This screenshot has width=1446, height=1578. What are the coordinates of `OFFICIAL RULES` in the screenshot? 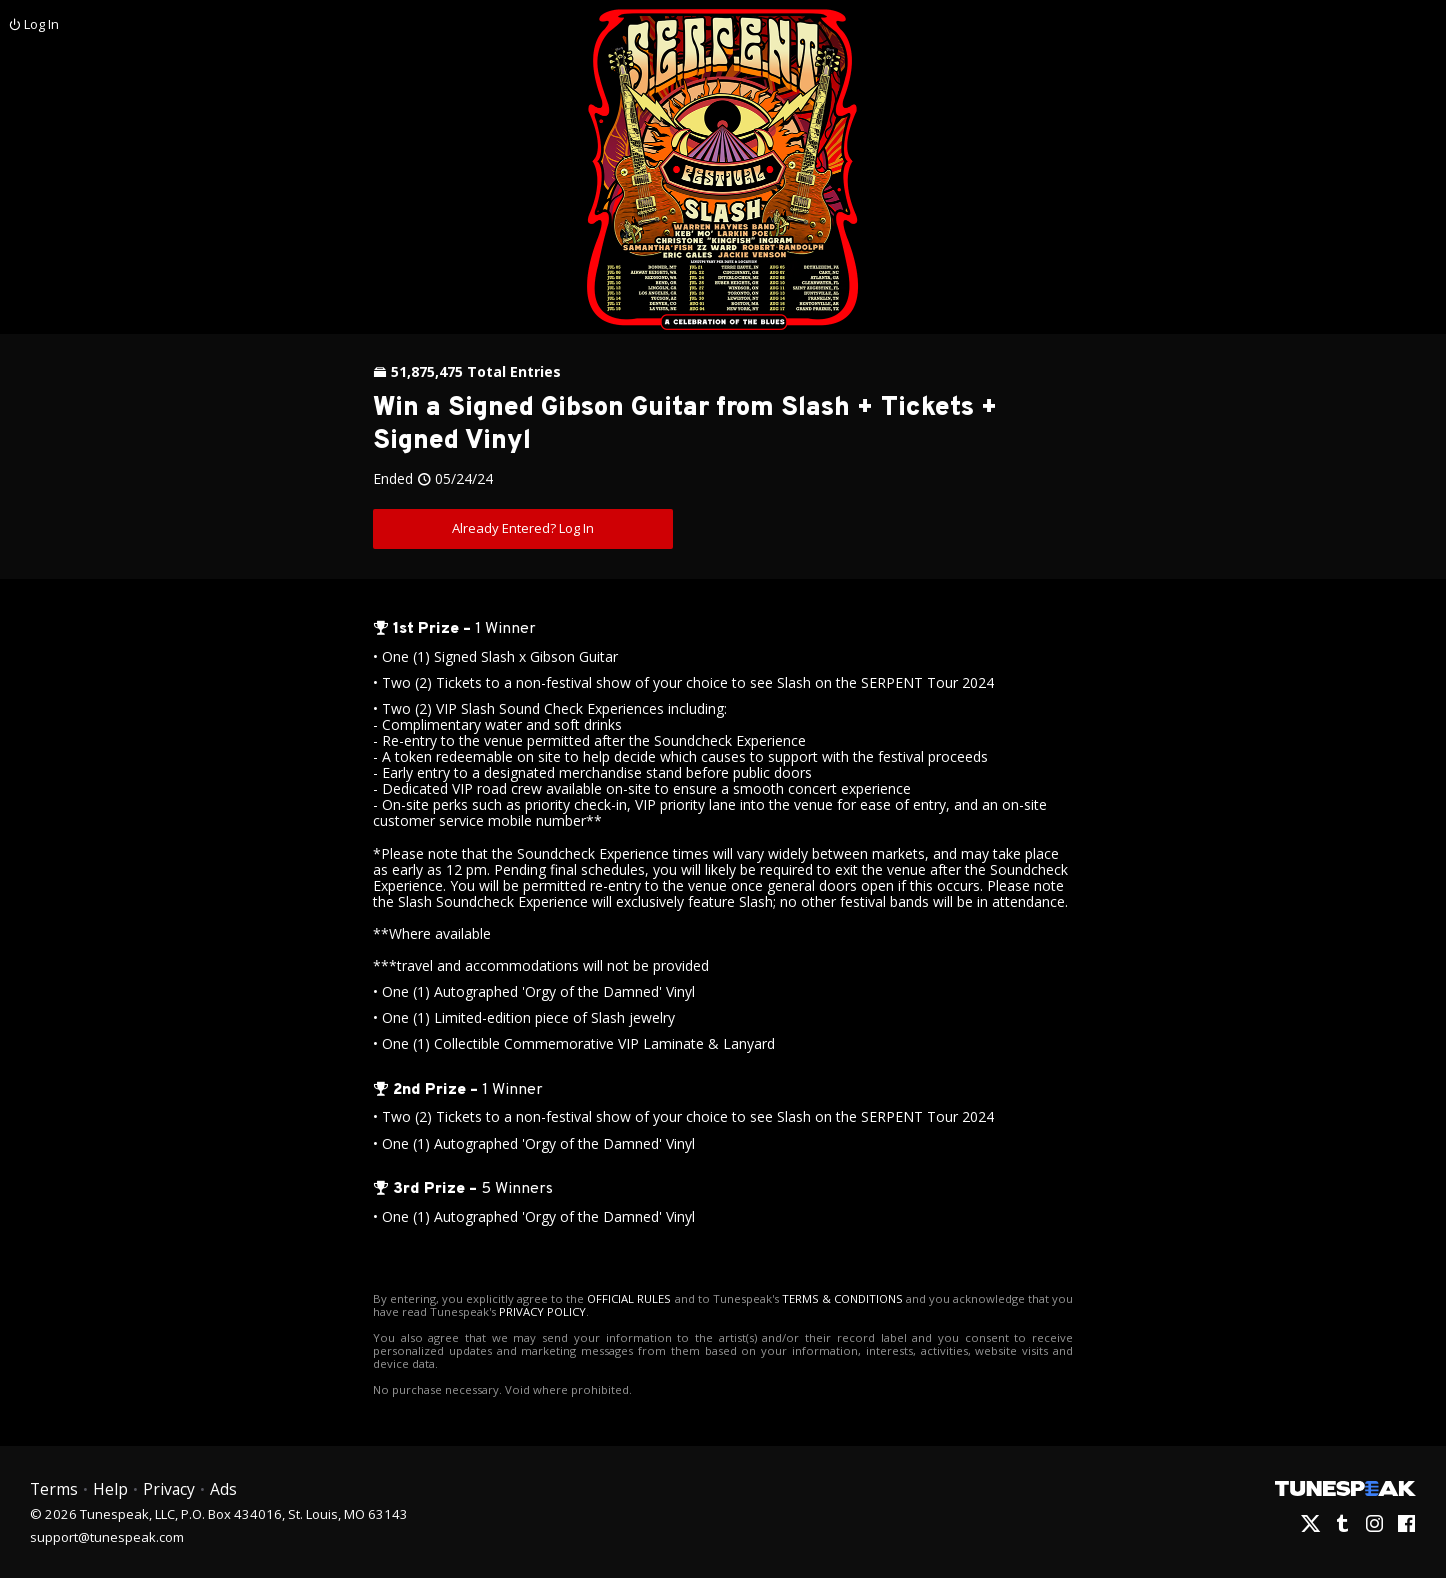 It's located at (629, 1298).